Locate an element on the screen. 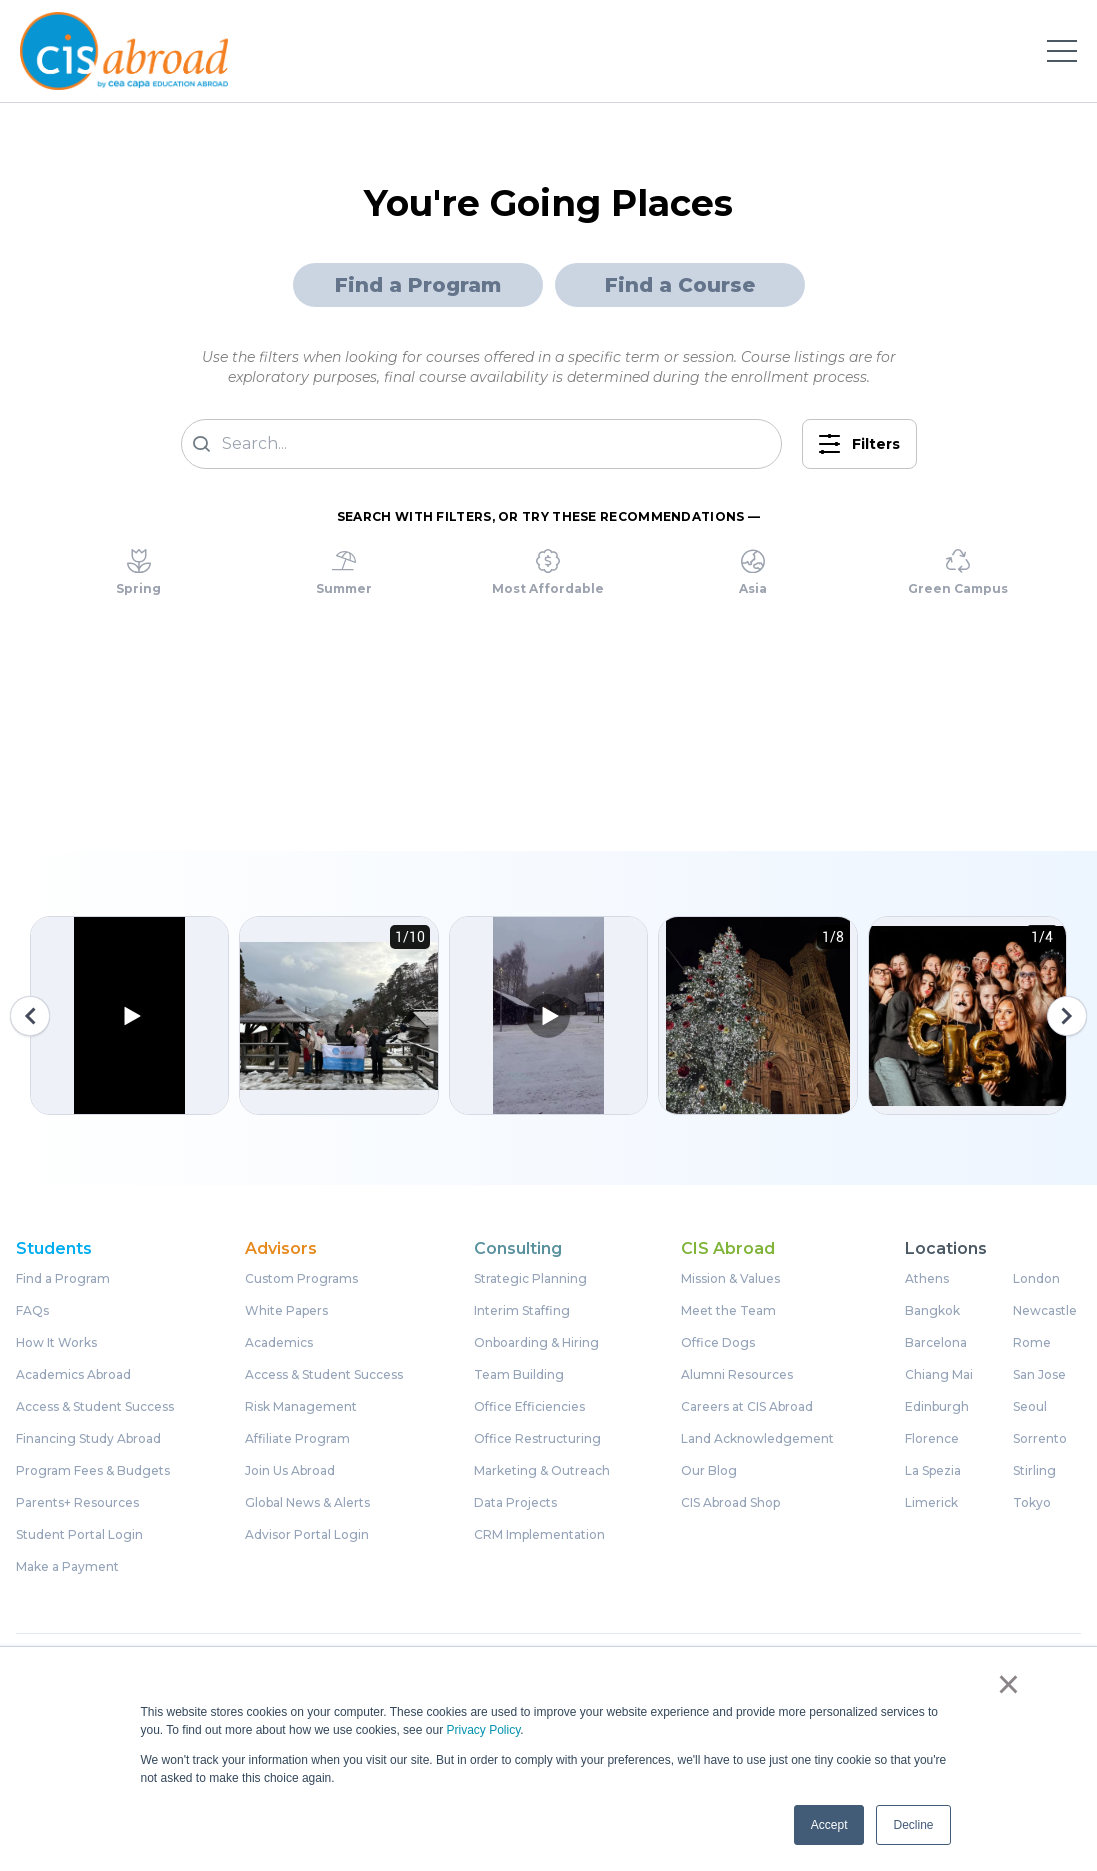  Academics is located at coordinates (279, 1343).